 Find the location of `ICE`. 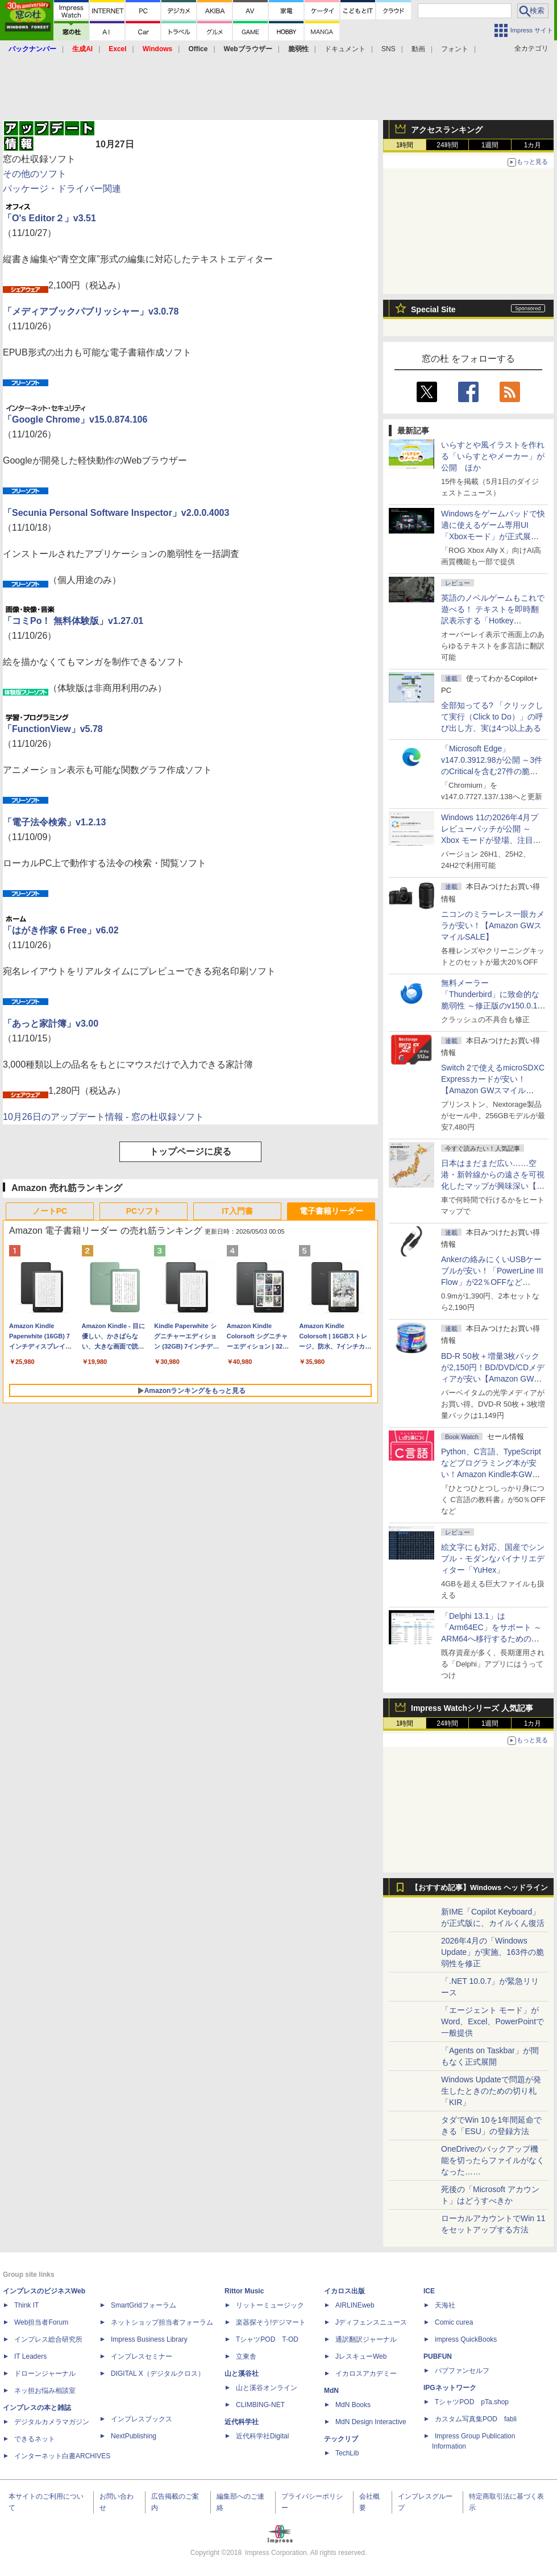

ICE is located at coordinates (429, 2291).